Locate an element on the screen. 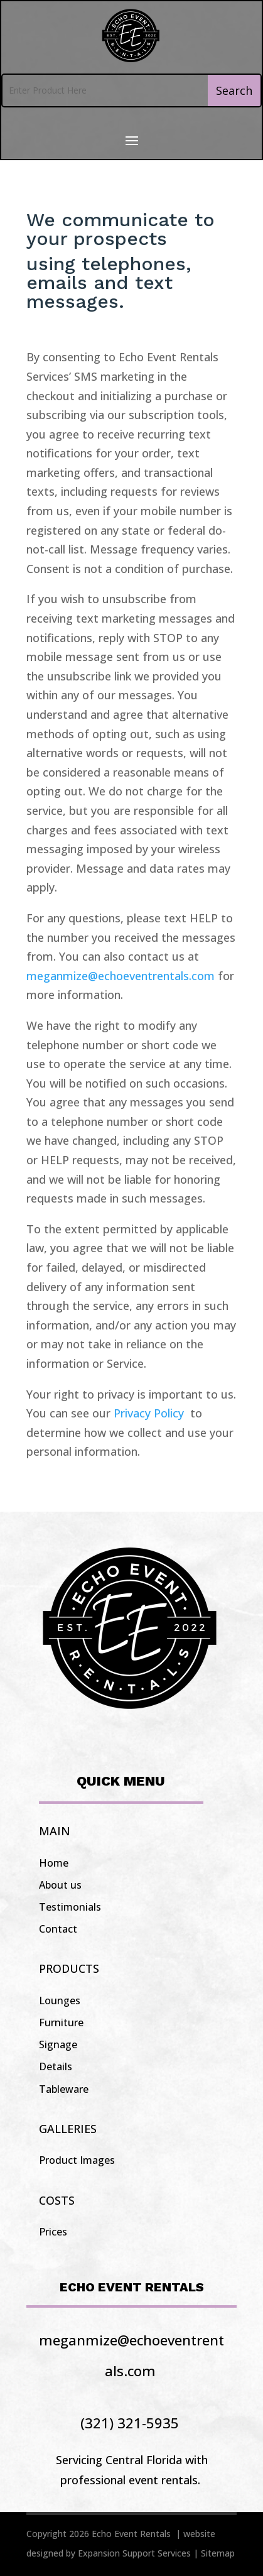 This screenshot has height=2576, width=263. About us is located at coordinates (60, 1885).